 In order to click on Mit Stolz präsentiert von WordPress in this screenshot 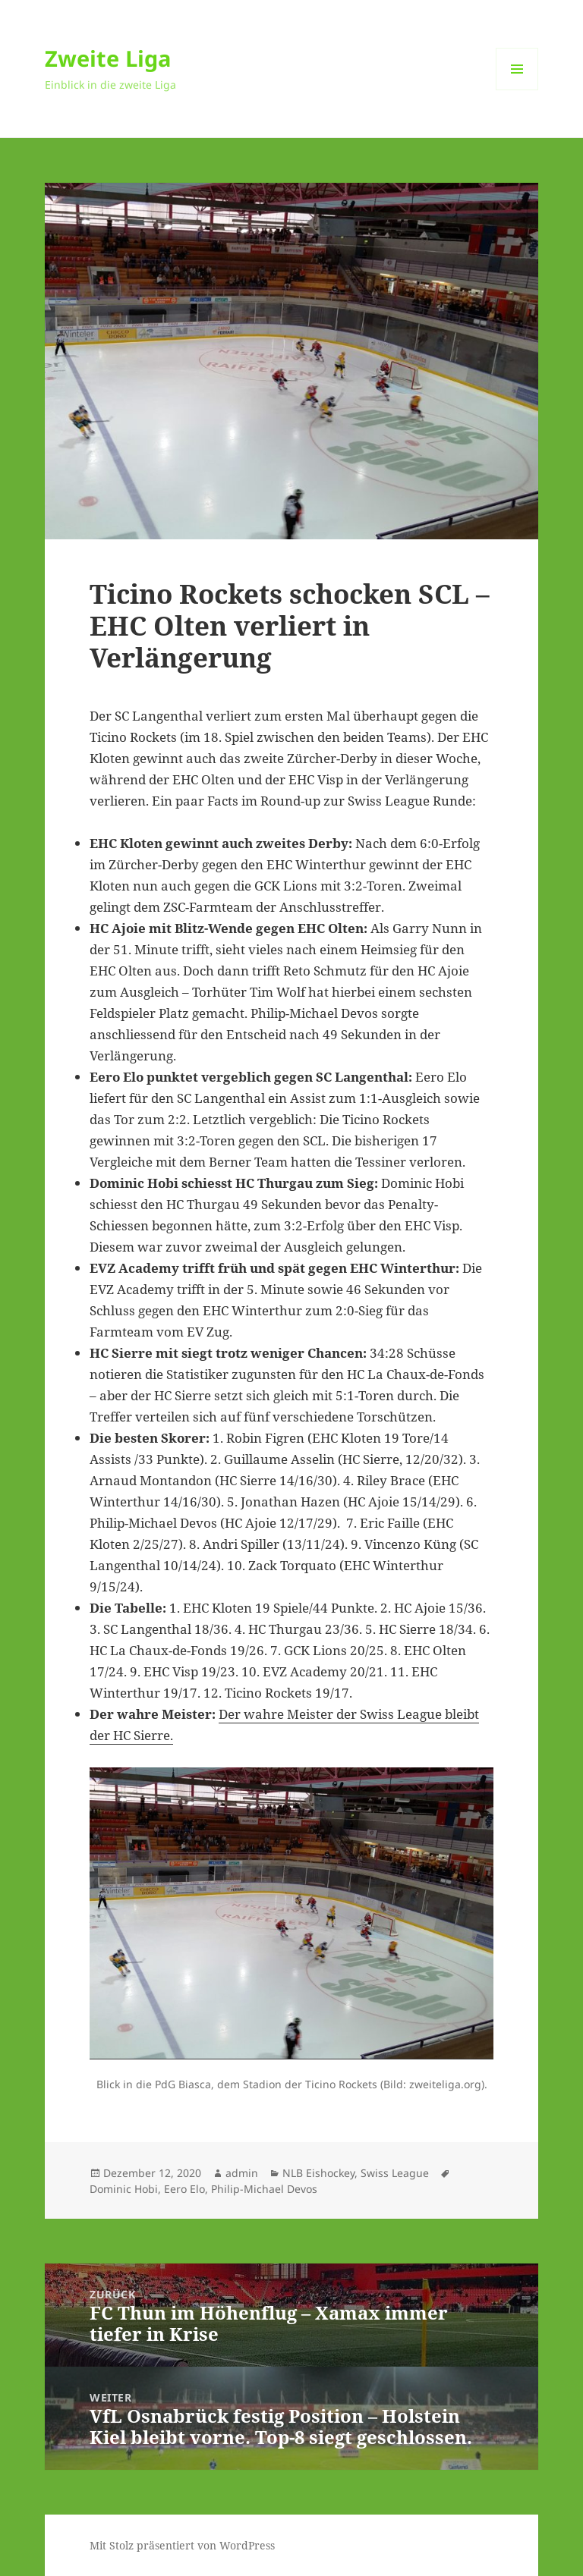, I will do `click(182, 2545)`.